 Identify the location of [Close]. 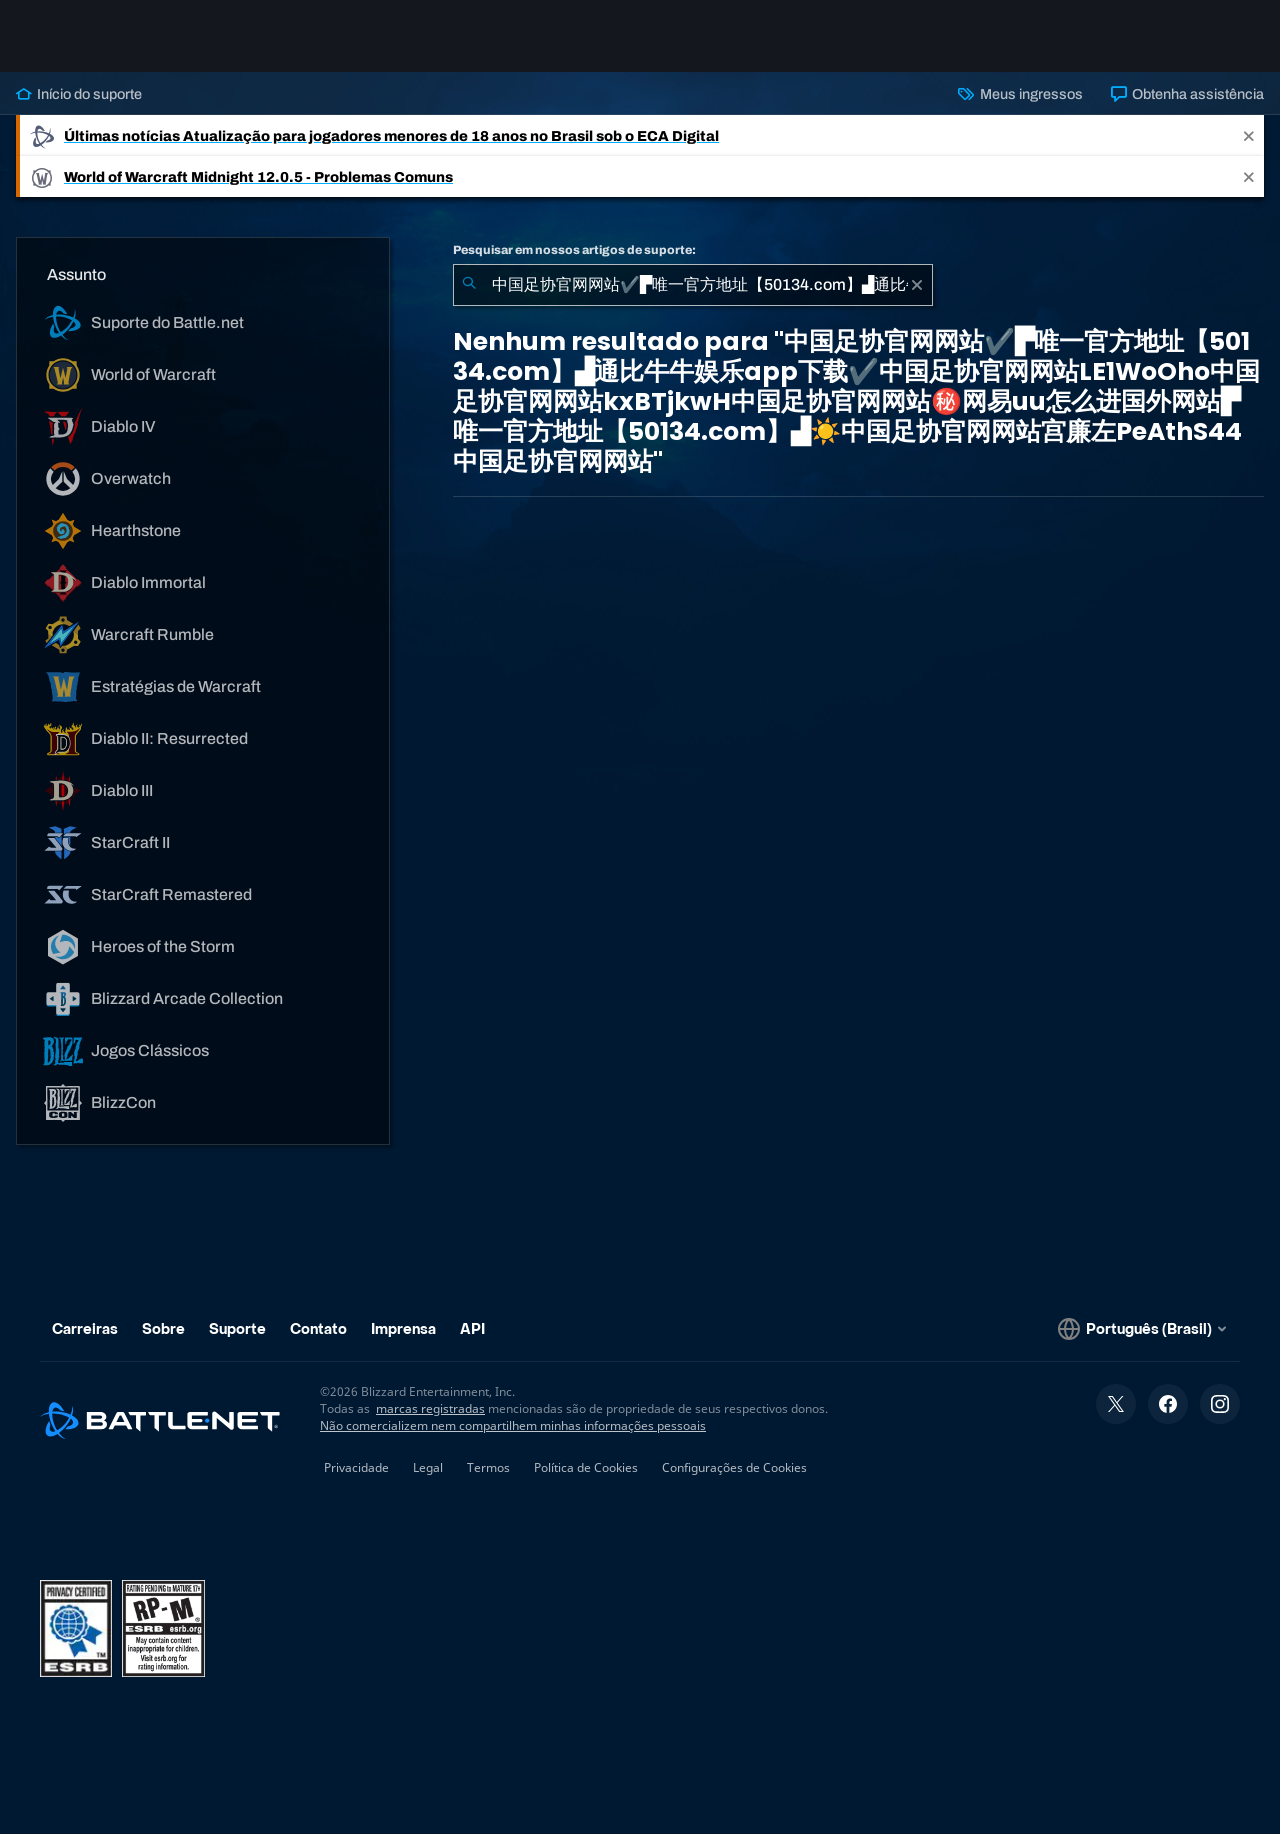
(1249, 135).